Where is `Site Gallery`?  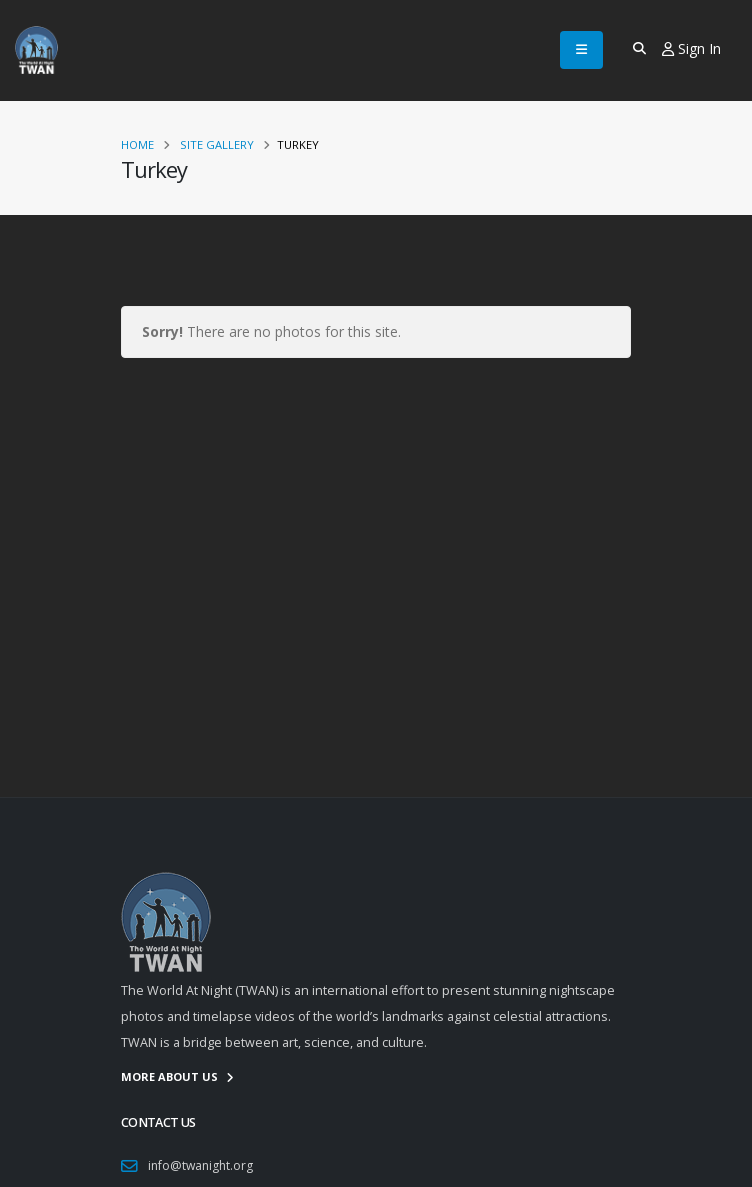 Site Gallery is located at coordinates (217, 144).